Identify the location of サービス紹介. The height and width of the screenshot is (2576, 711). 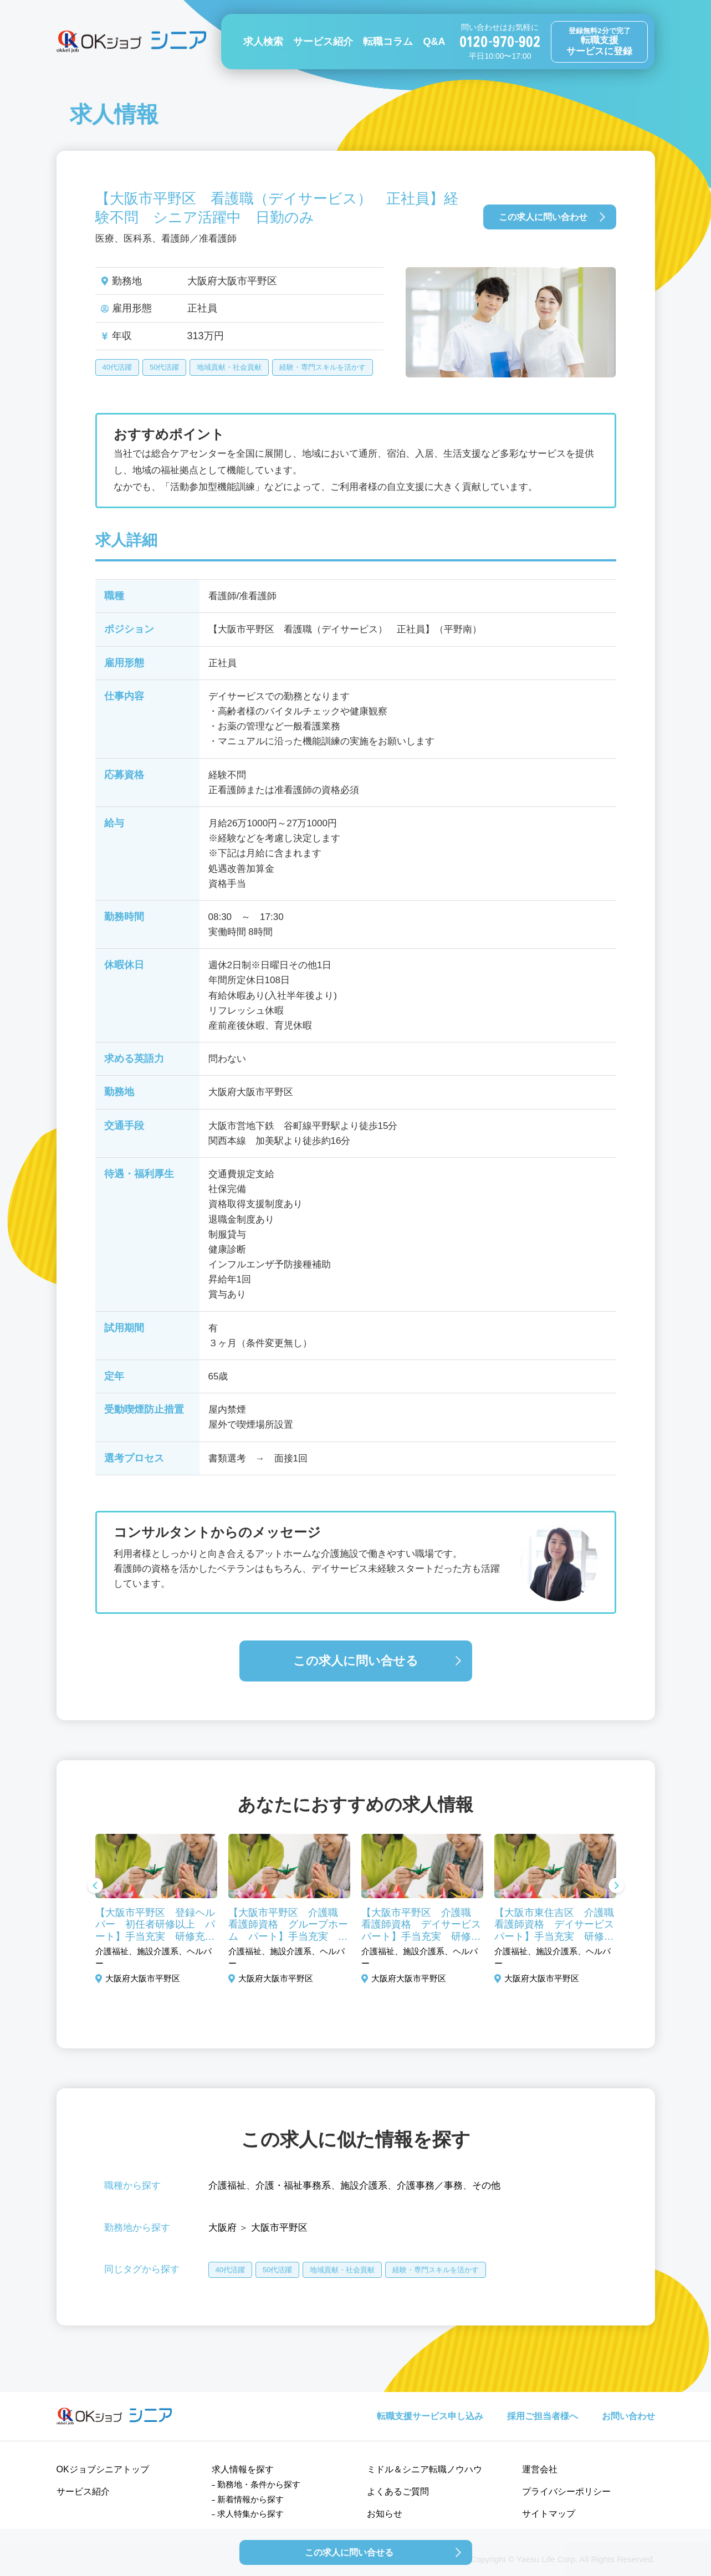
(323, 41).